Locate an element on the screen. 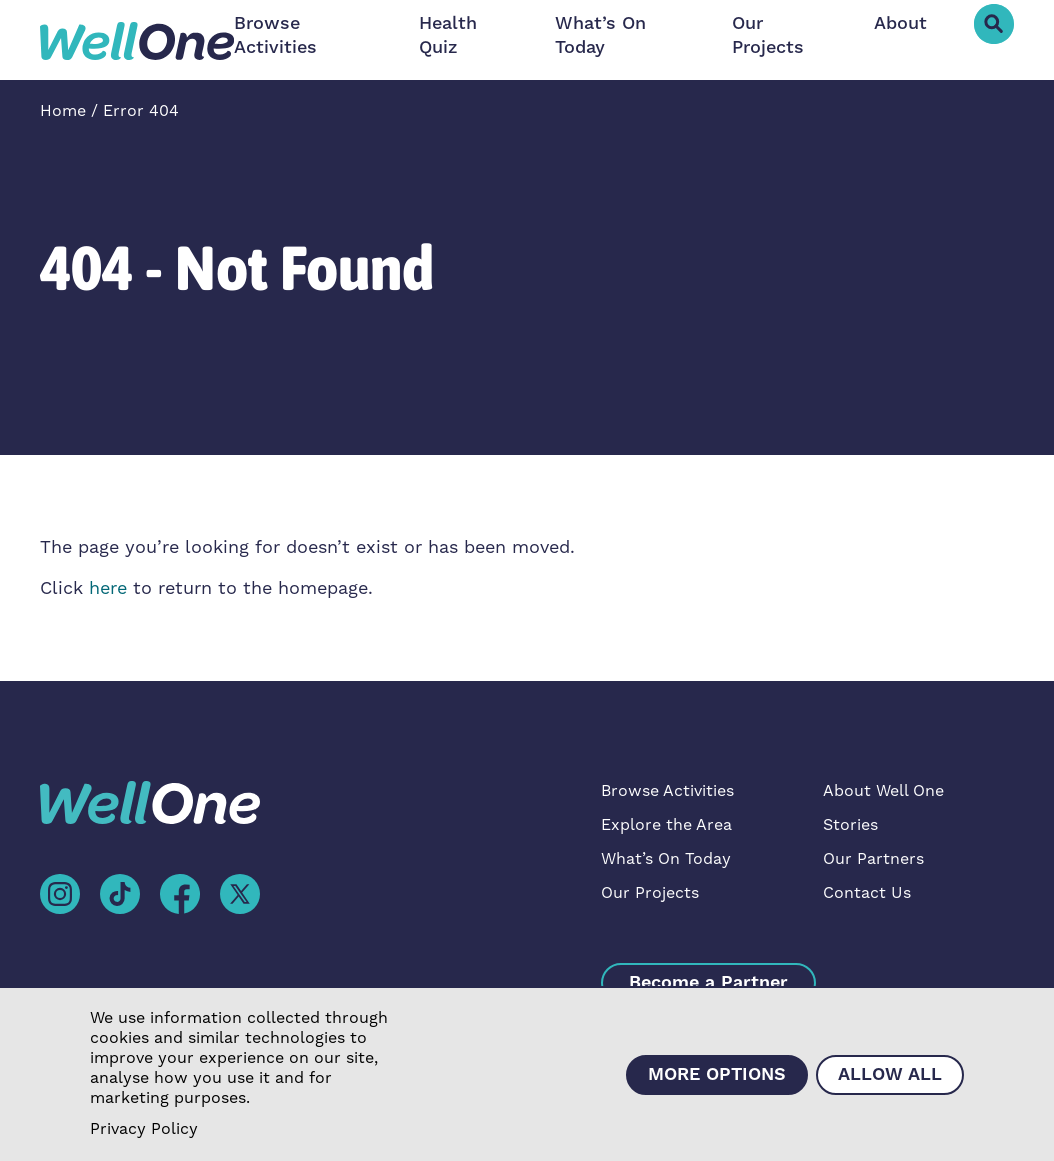  About Well One is located at coordinates (883, 791).